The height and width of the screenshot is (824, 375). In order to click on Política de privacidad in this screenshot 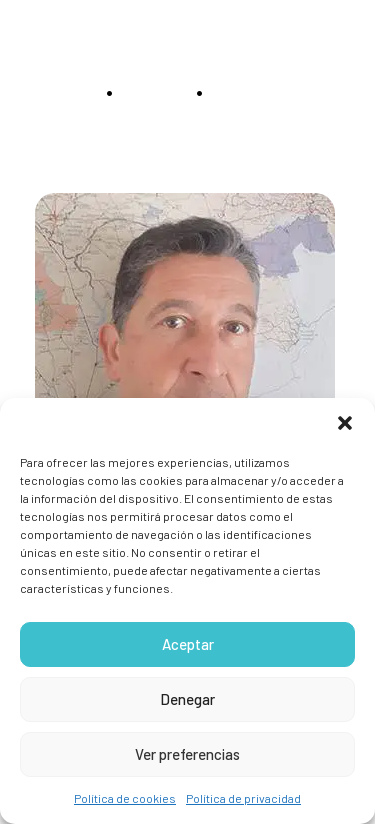, I will do `click(243, 798)`.